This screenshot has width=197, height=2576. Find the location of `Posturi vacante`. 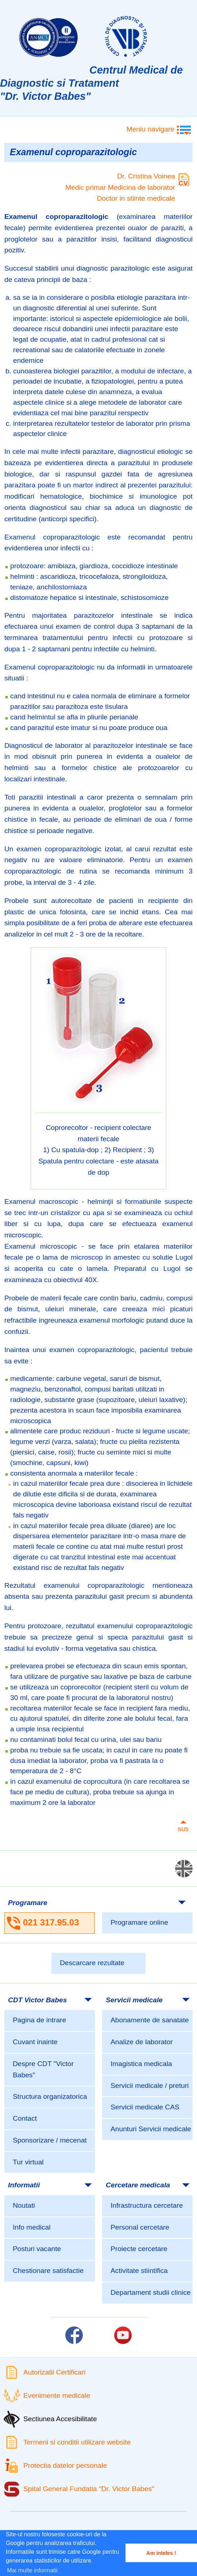

Posturi vacante is located at coordinates (37, 2249).